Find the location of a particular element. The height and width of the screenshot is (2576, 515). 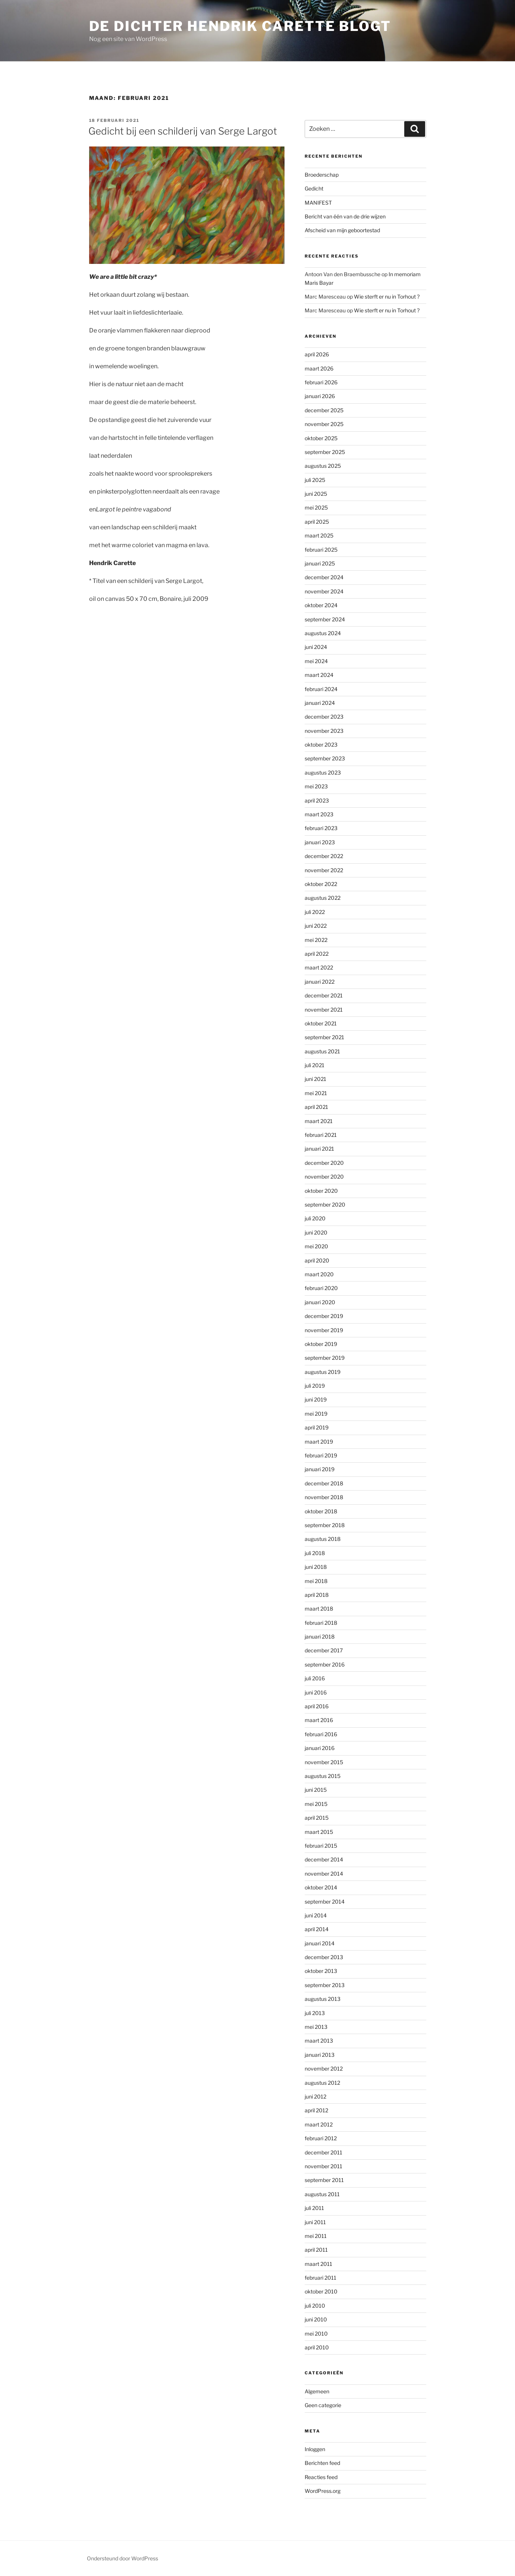

januari 2022 is located at coordinates (320, 981).